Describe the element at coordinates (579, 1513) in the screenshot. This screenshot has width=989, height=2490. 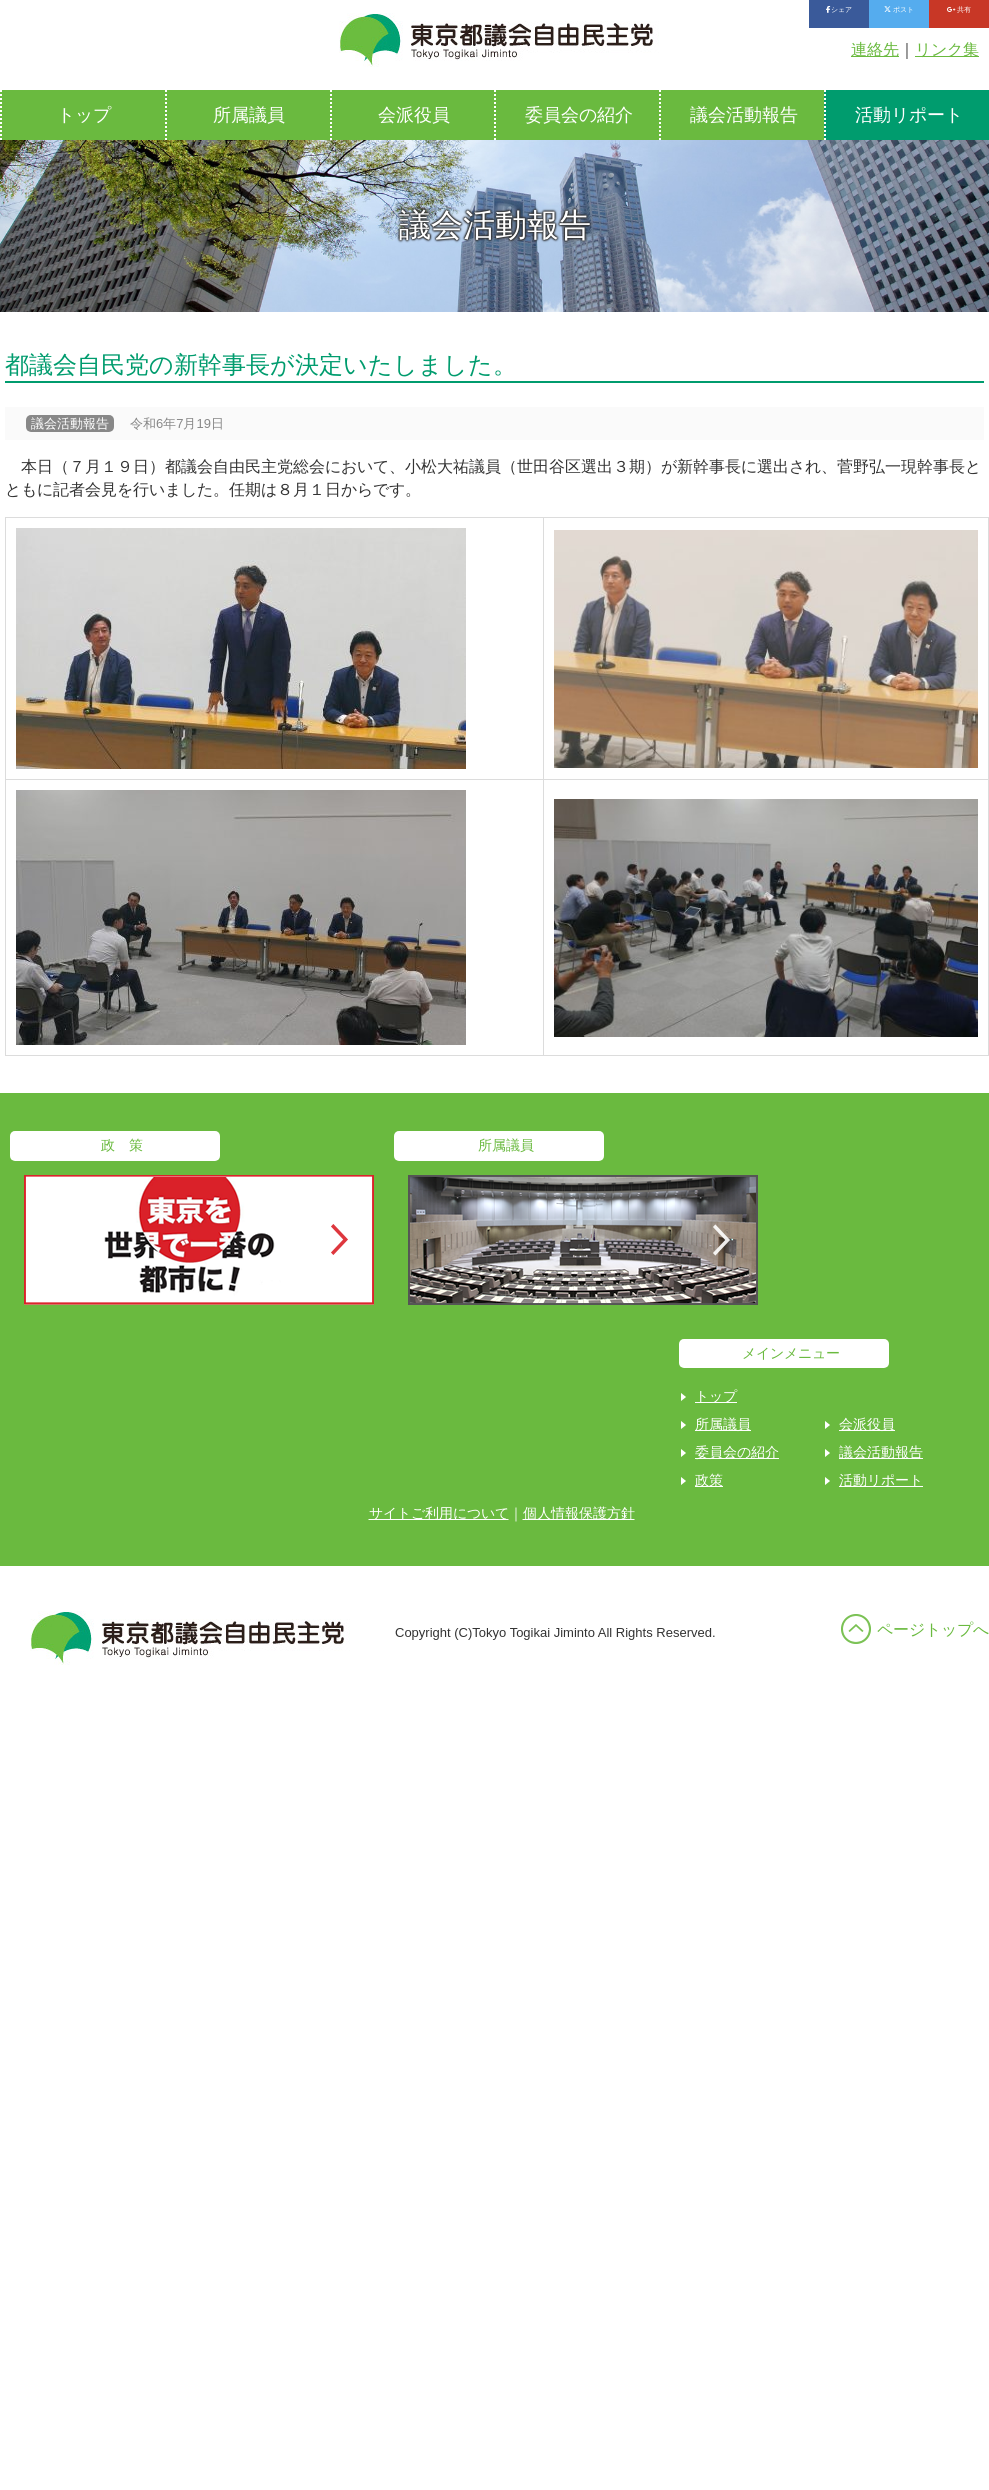
I see `個人情報保護方針` at that location.